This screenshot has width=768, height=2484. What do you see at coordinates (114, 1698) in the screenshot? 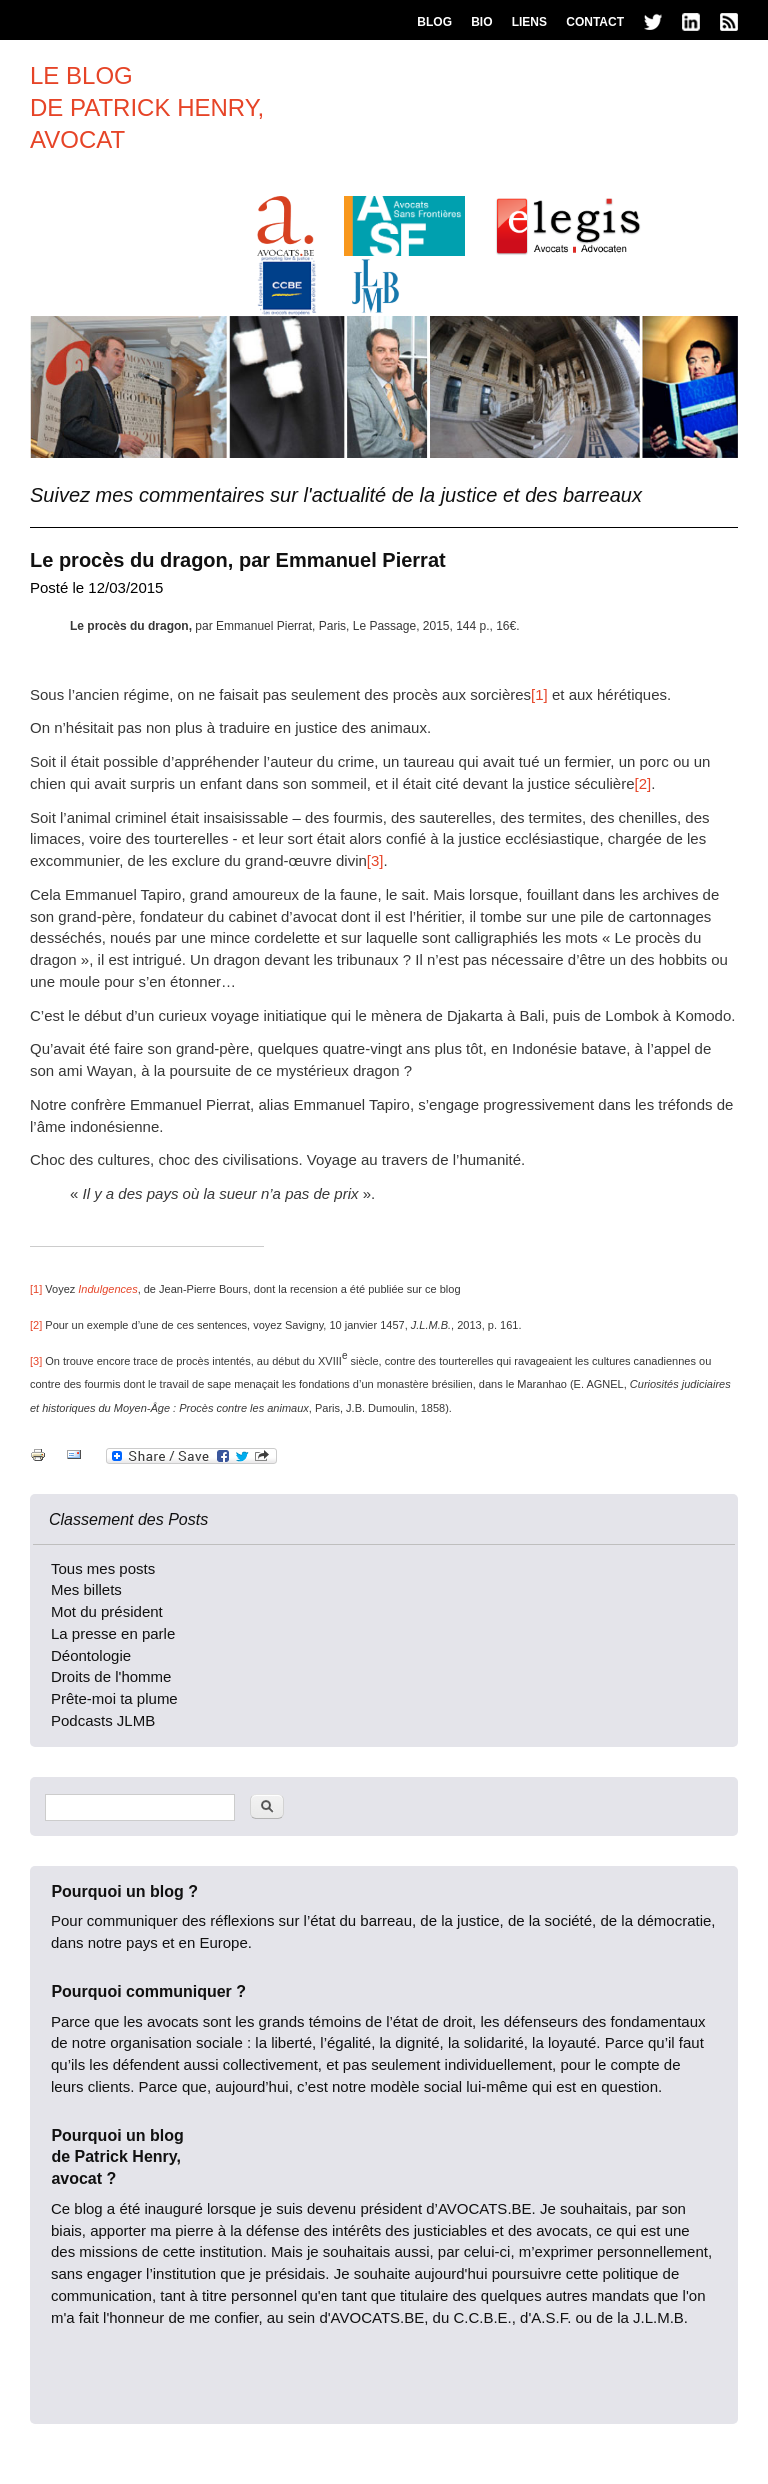
I see `Prête-moi ta plume` at bounding box center [114, 1698].